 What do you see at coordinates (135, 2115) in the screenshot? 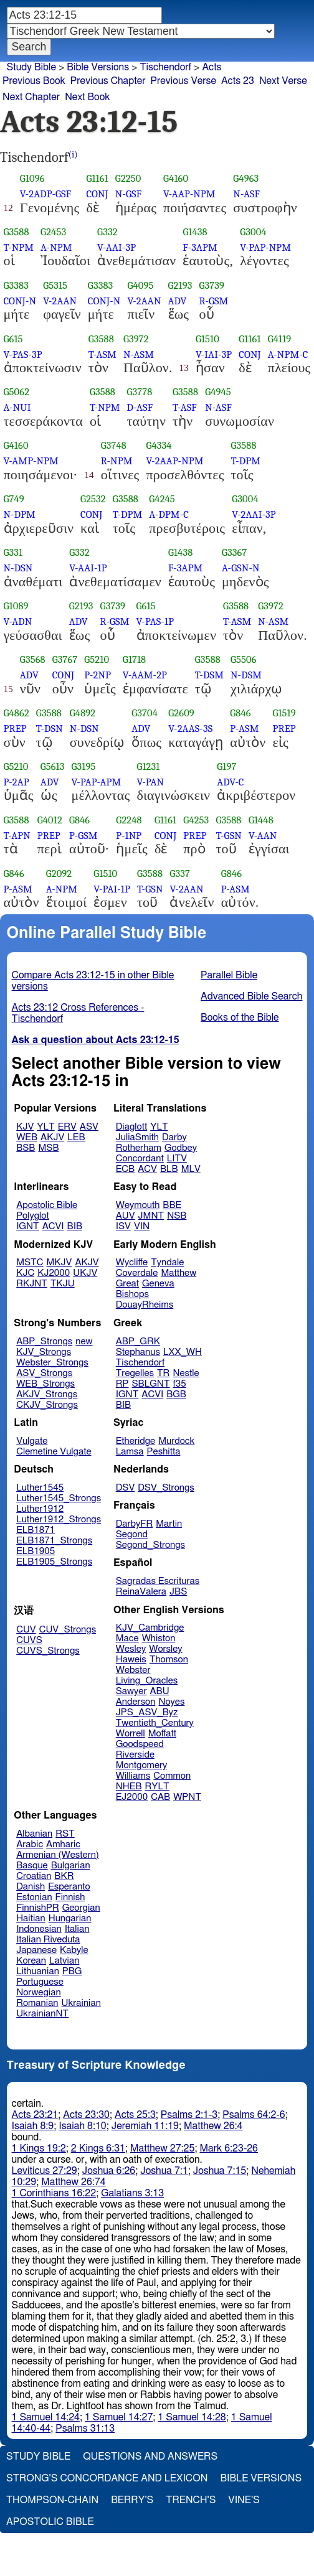
I see `Acts 25:3` at bounding box center [135, 2115].